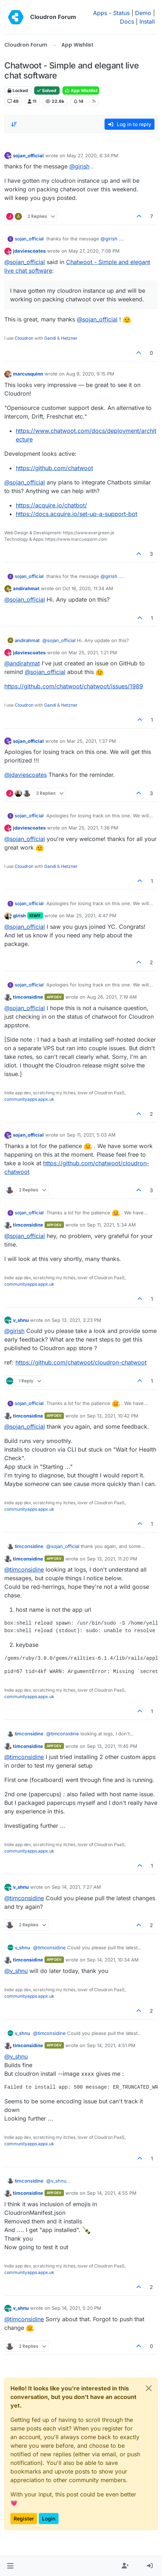  I want to click on https://github.com/chatwoot/chatwoot/issues/1989, so click(73, 686).